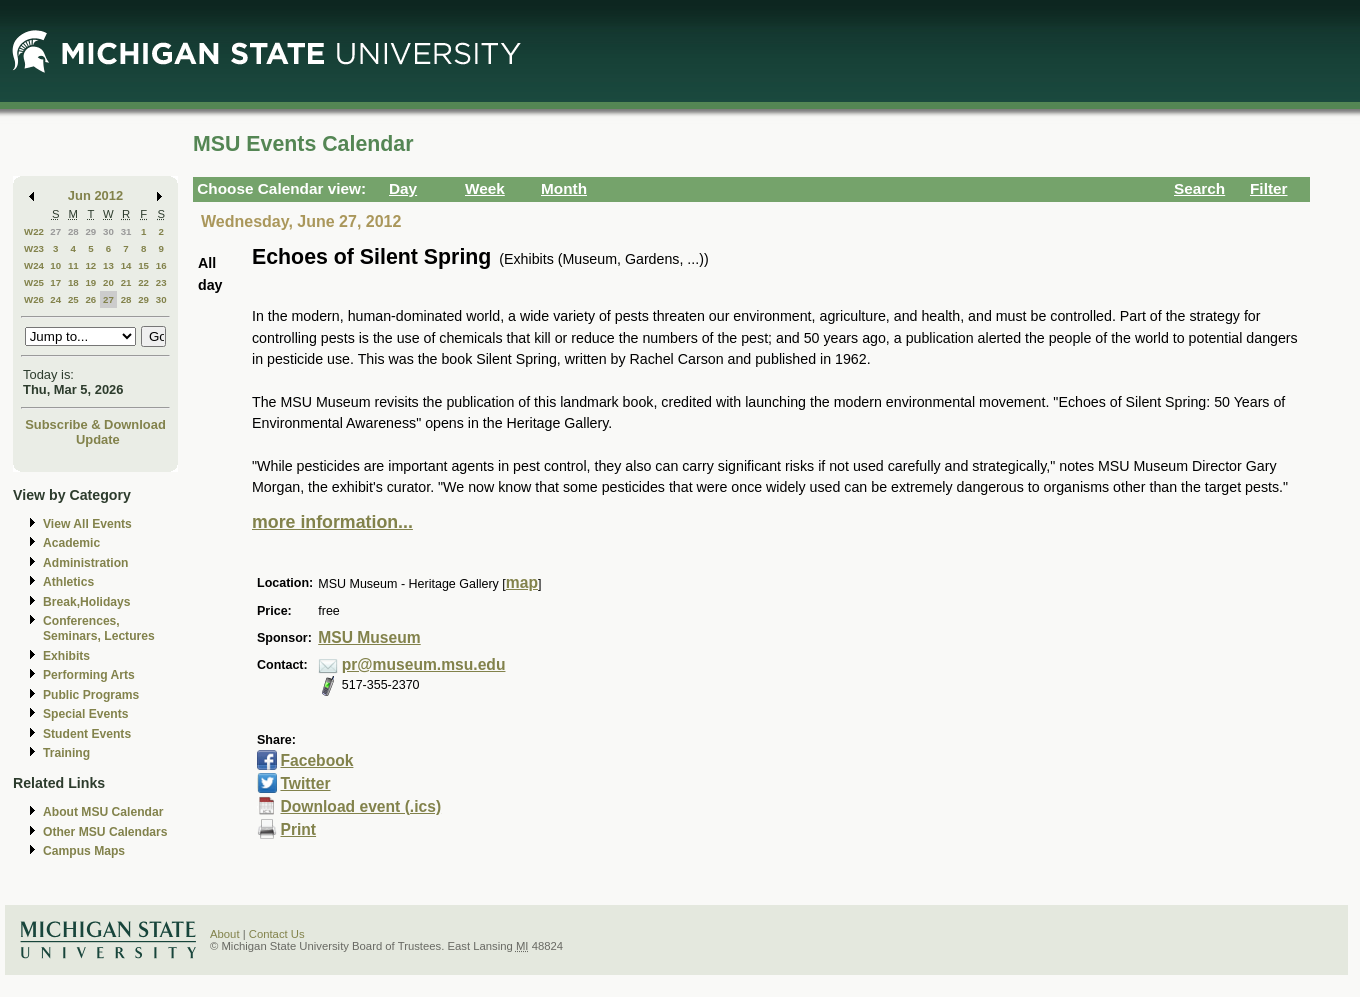  I want to click on 16, so click(161, 265).